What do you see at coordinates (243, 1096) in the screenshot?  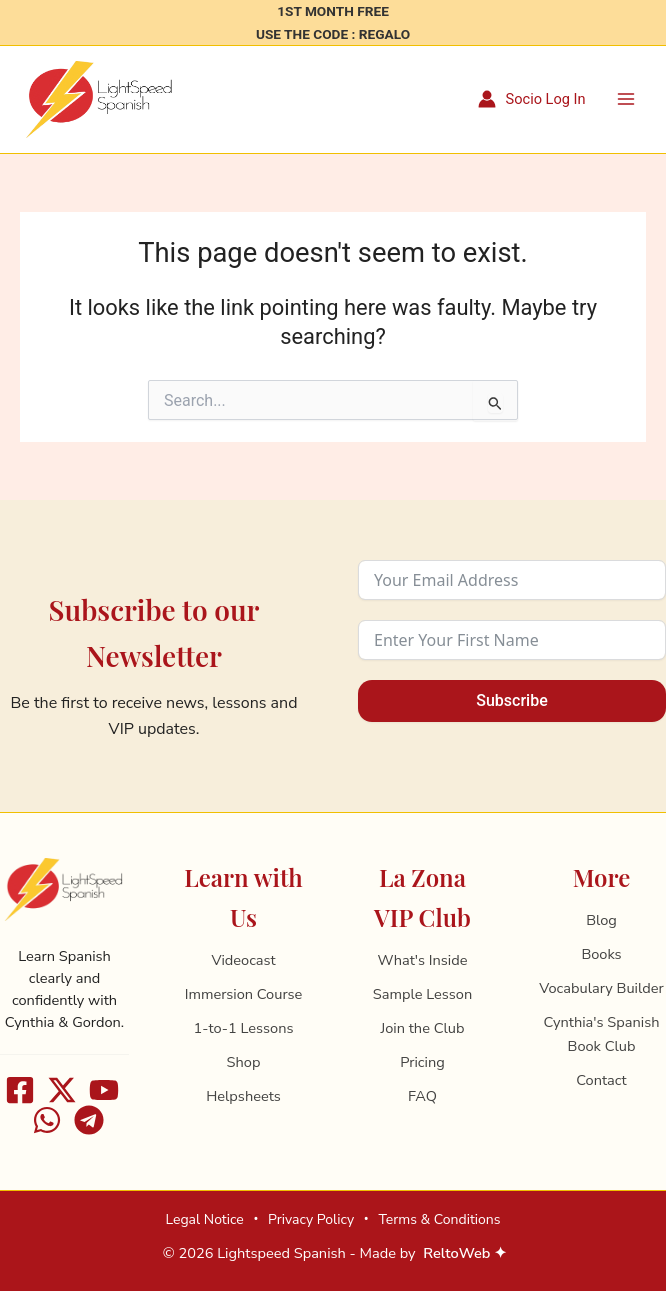 I see `Helpsheets` at bounding box center [243, 1096].